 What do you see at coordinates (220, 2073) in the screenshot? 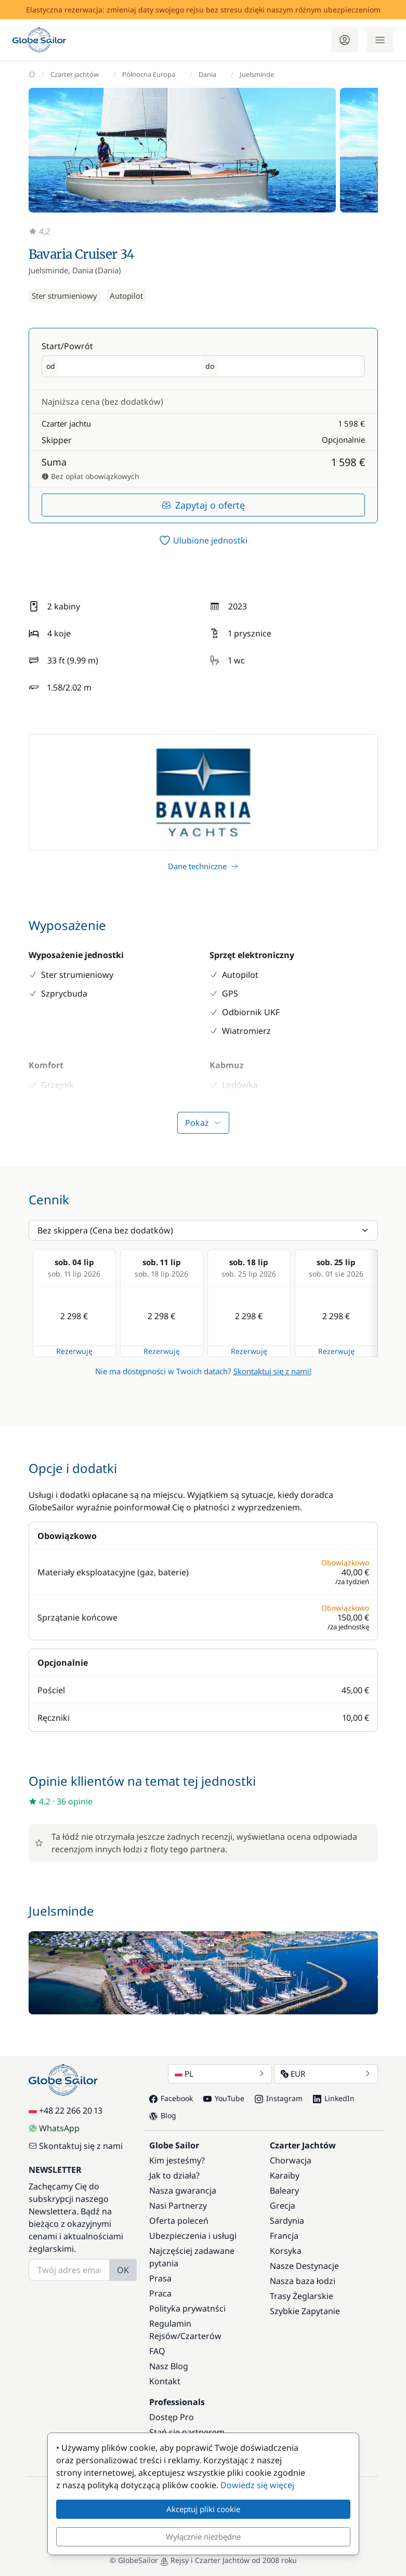
I see `PL` at bounding box center [220, 2073].